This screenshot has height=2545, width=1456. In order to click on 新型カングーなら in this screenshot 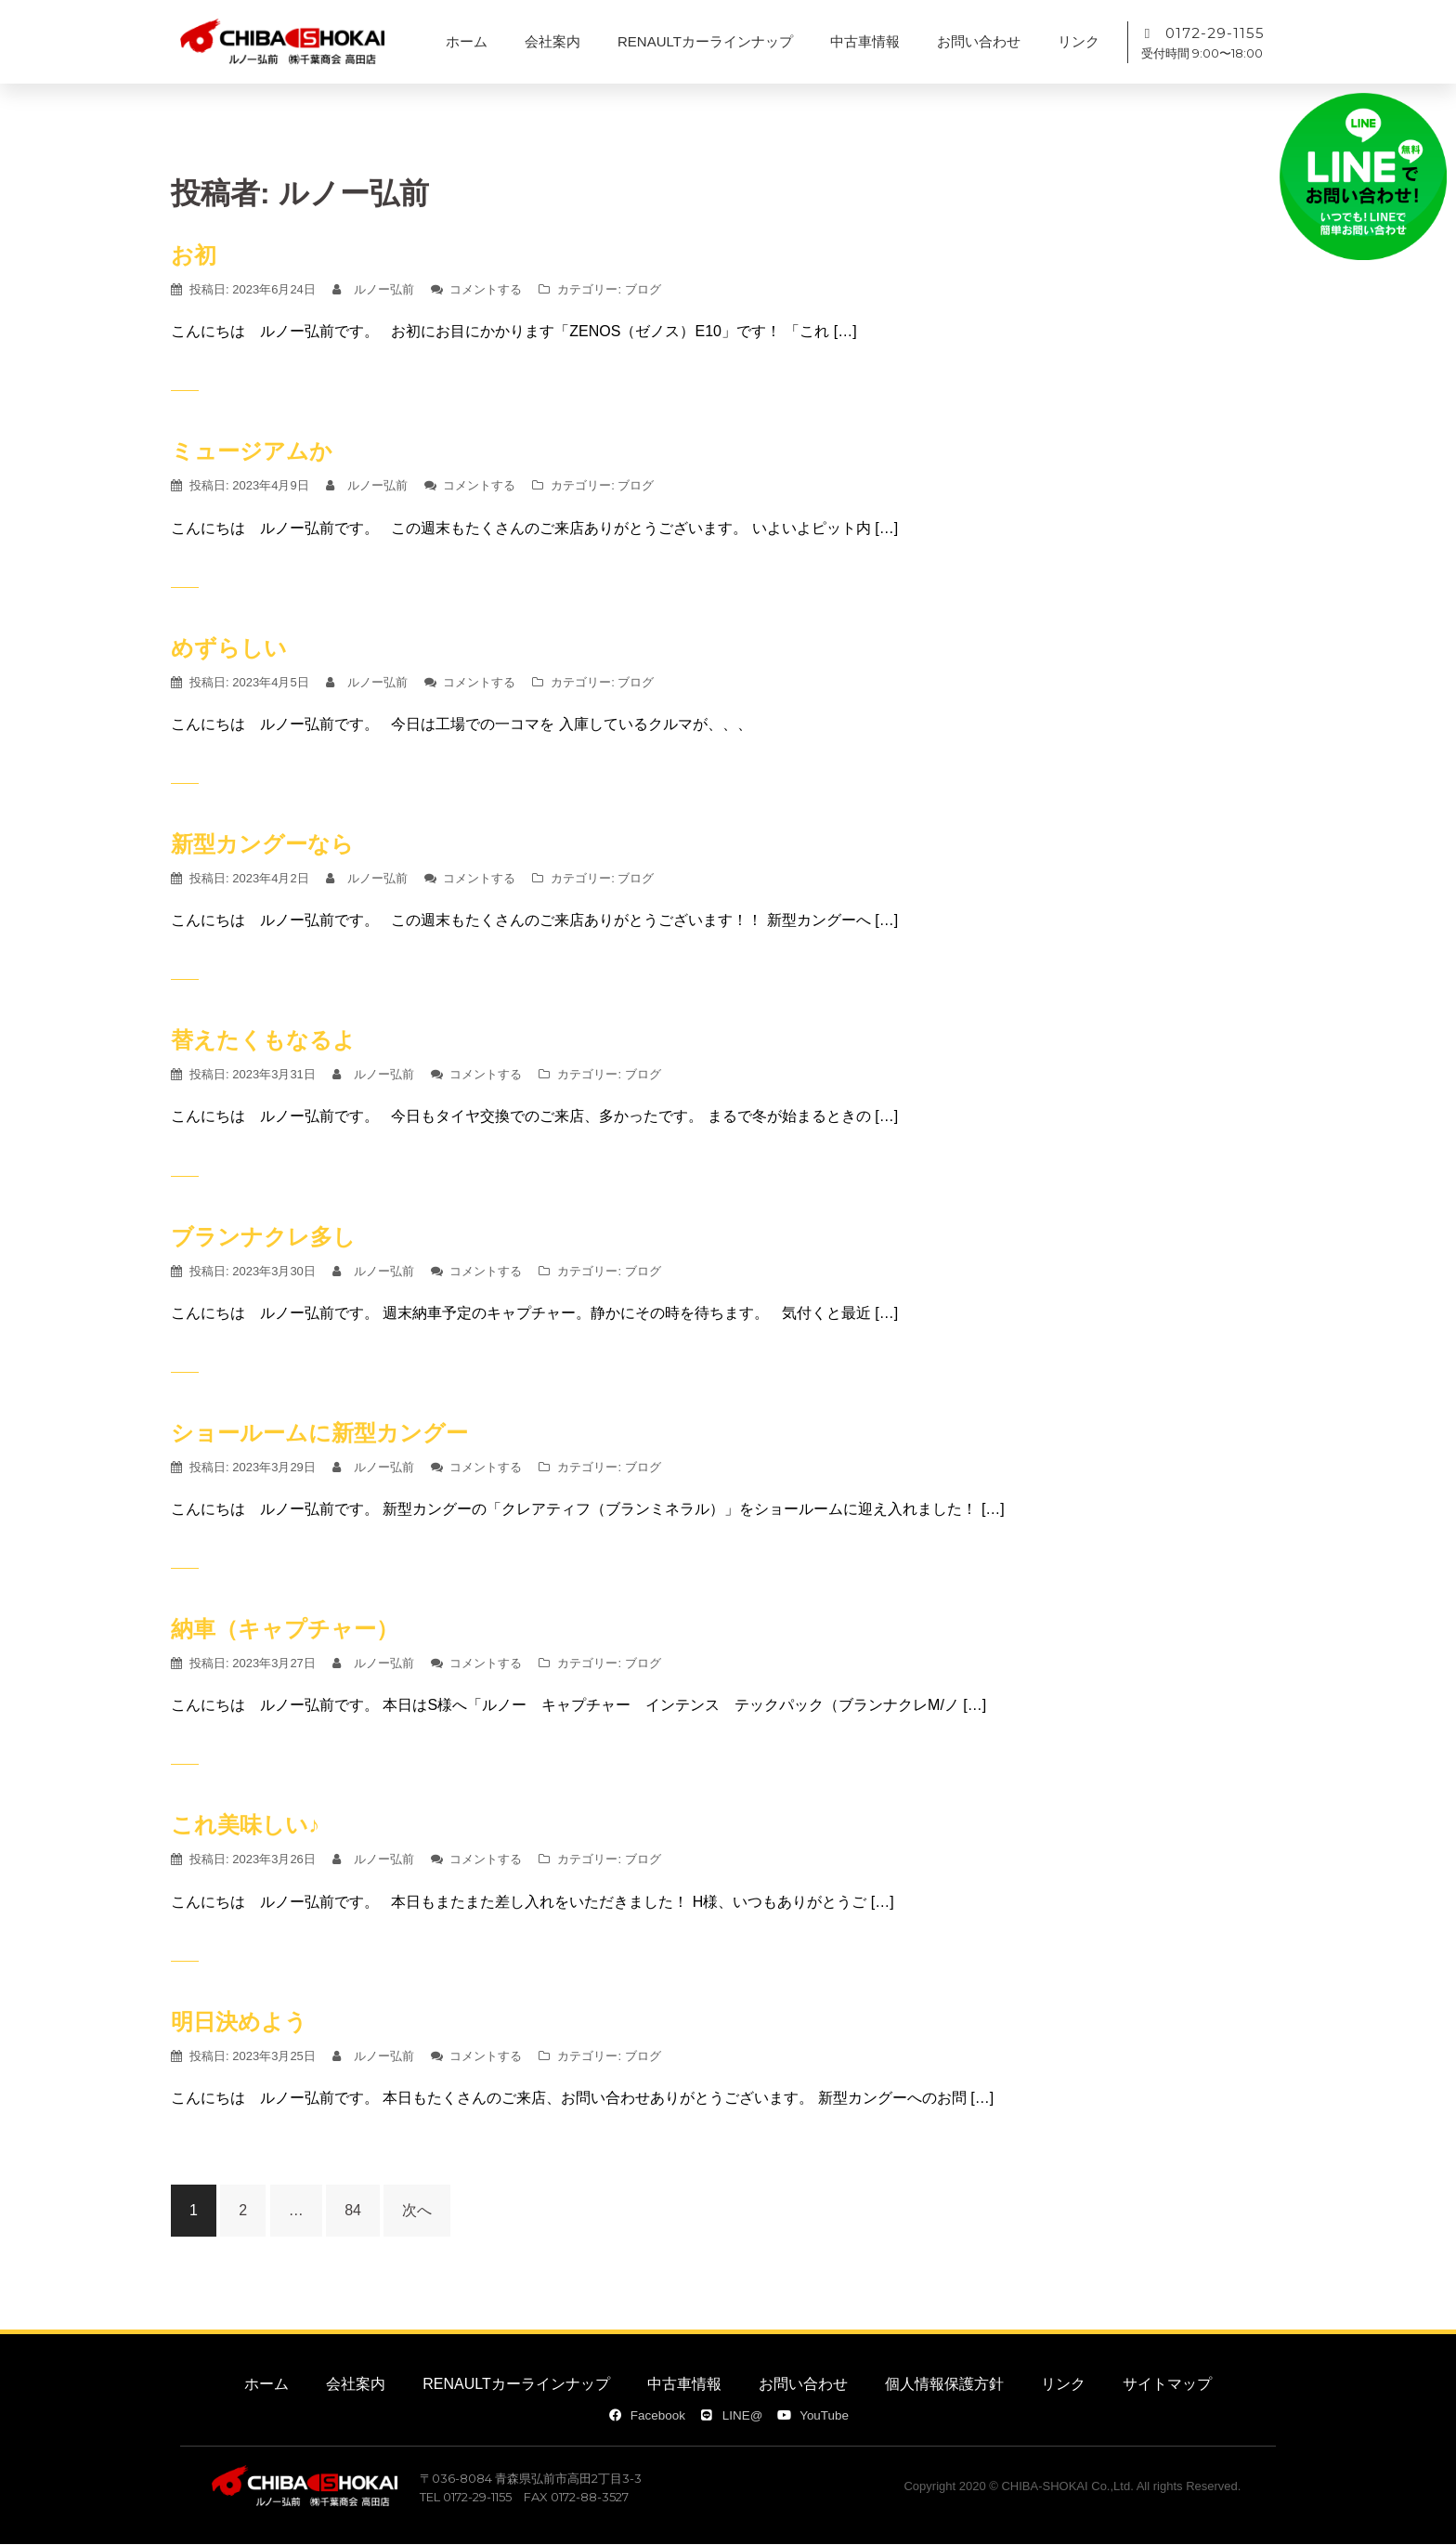, I will do `click(262, 843)`.